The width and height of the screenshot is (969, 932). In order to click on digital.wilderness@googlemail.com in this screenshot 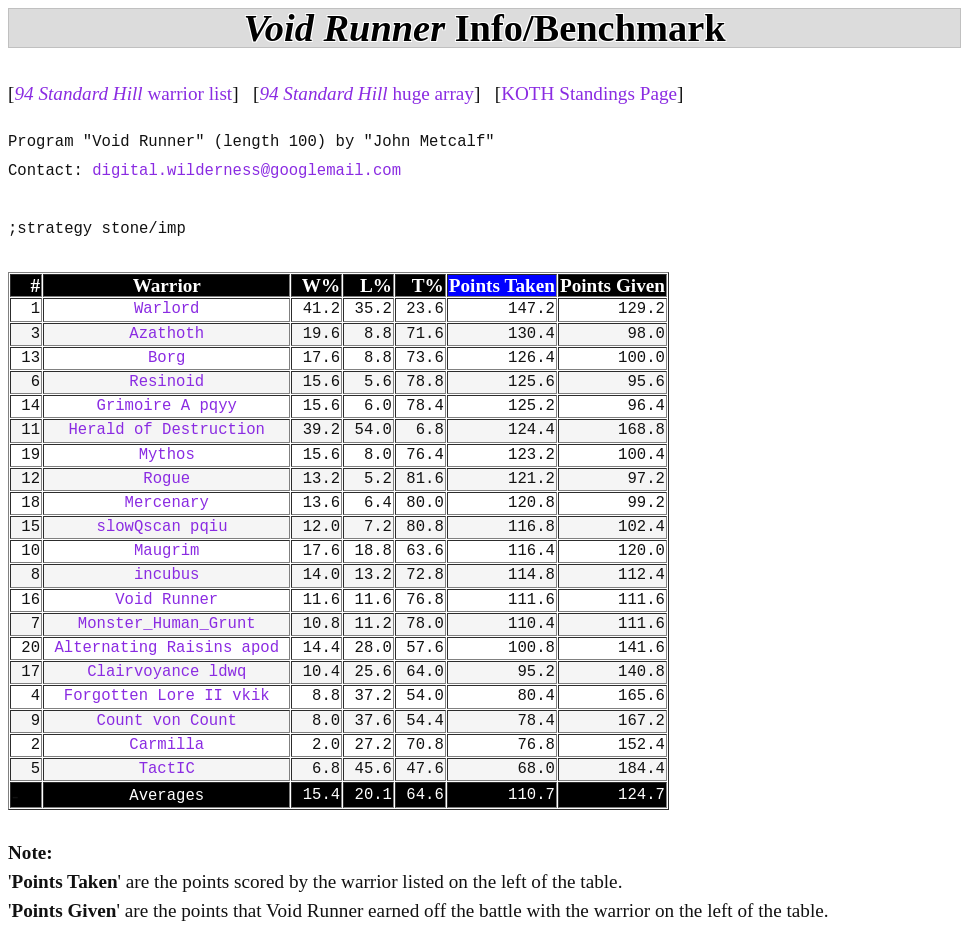, I will do `click(246, 171)`.